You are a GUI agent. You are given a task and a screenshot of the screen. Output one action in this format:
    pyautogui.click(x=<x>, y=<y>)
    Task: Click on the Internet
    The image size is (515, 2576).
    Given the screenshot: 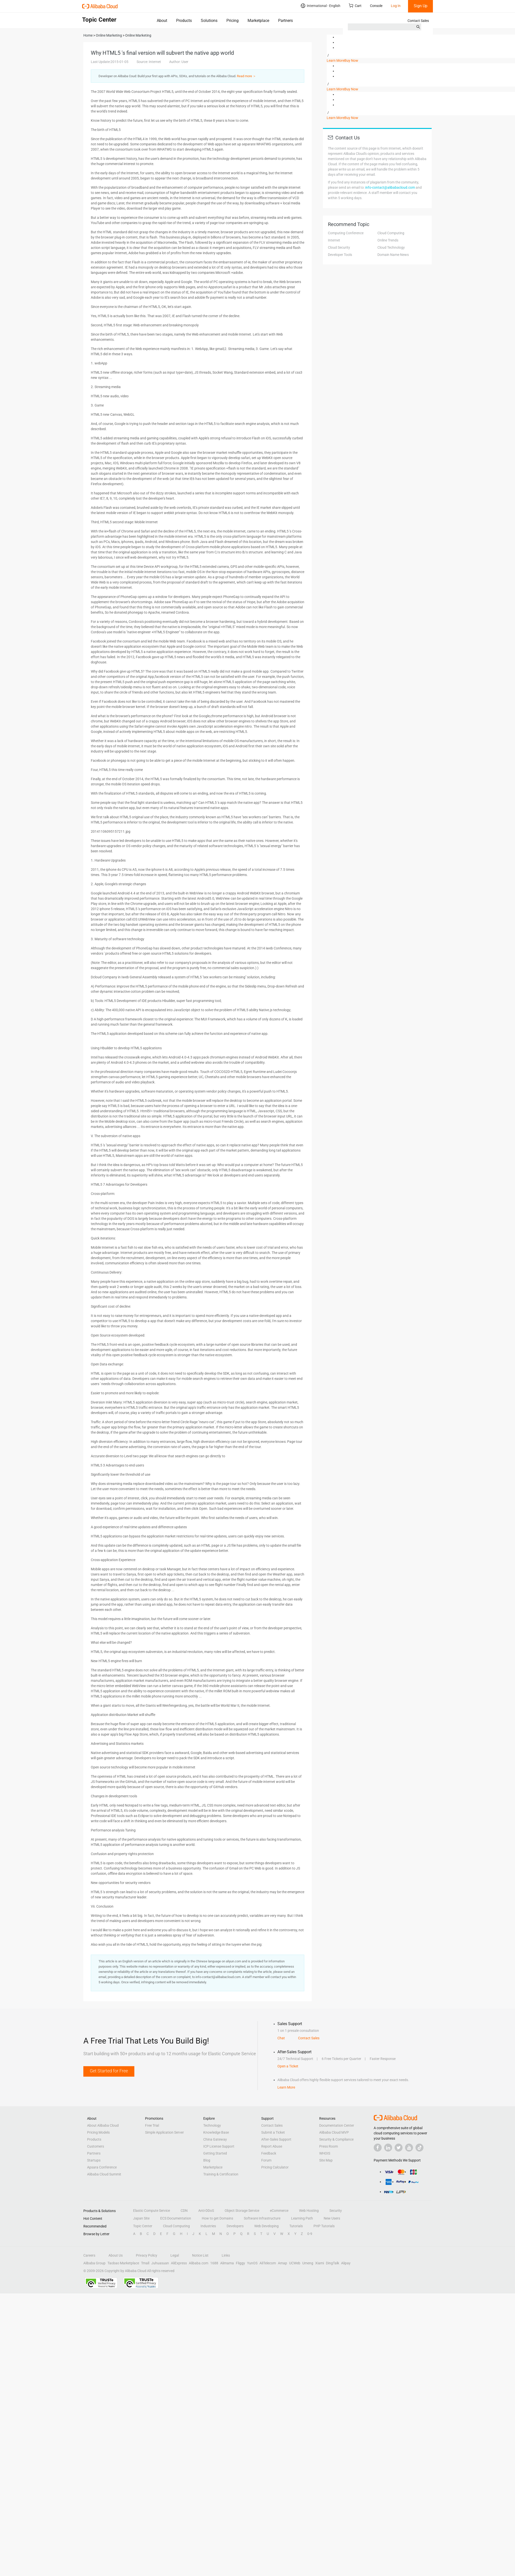 What is the action you would take?
    pyautogui.click(x=334, y=240)
    